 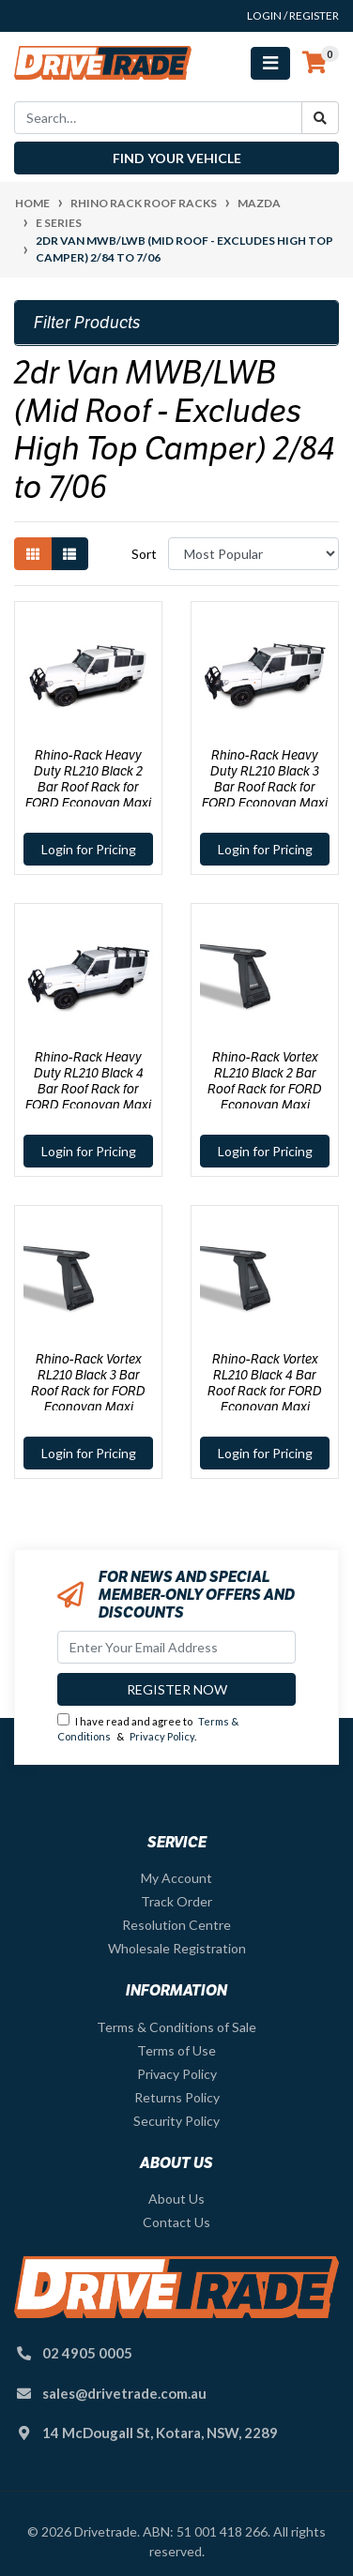 I want to click on Find your vehicle, so click(x=177, y=158).